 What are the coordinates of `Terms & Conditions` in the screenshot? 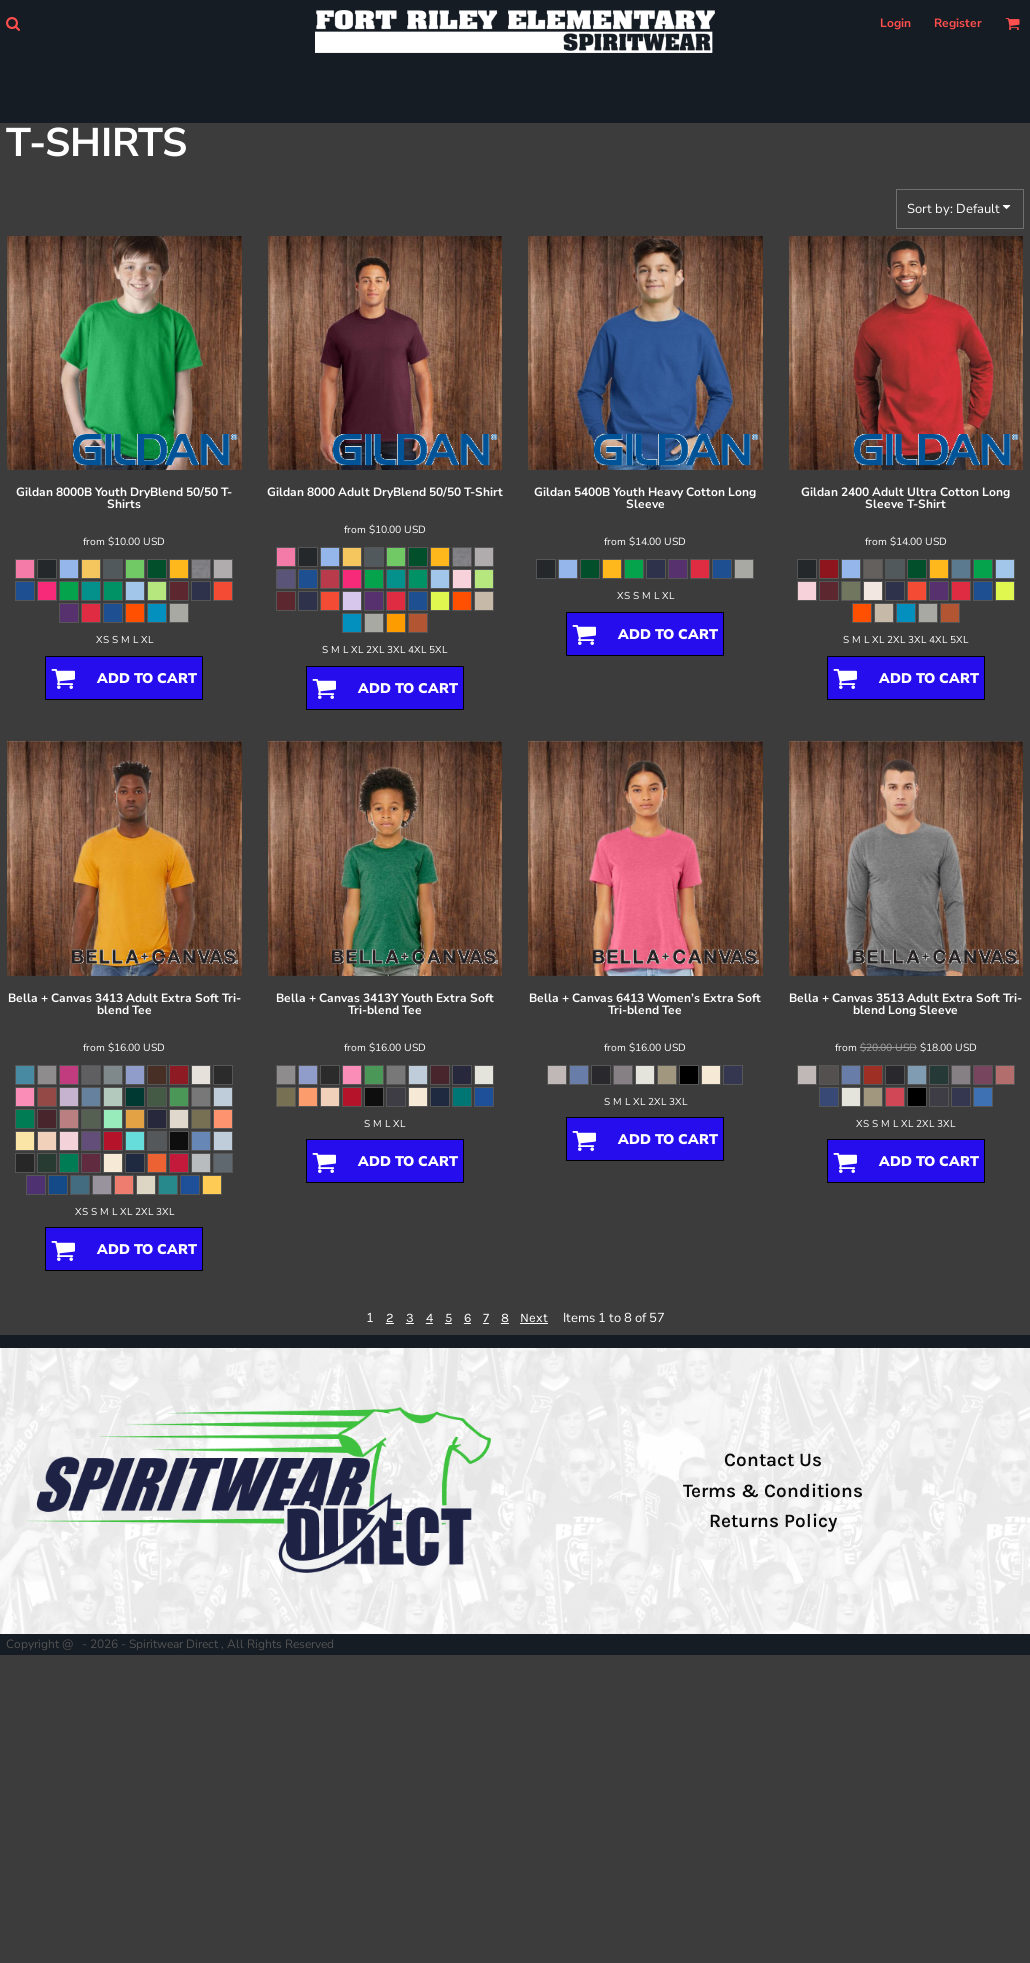 It's located at (773, 1491).